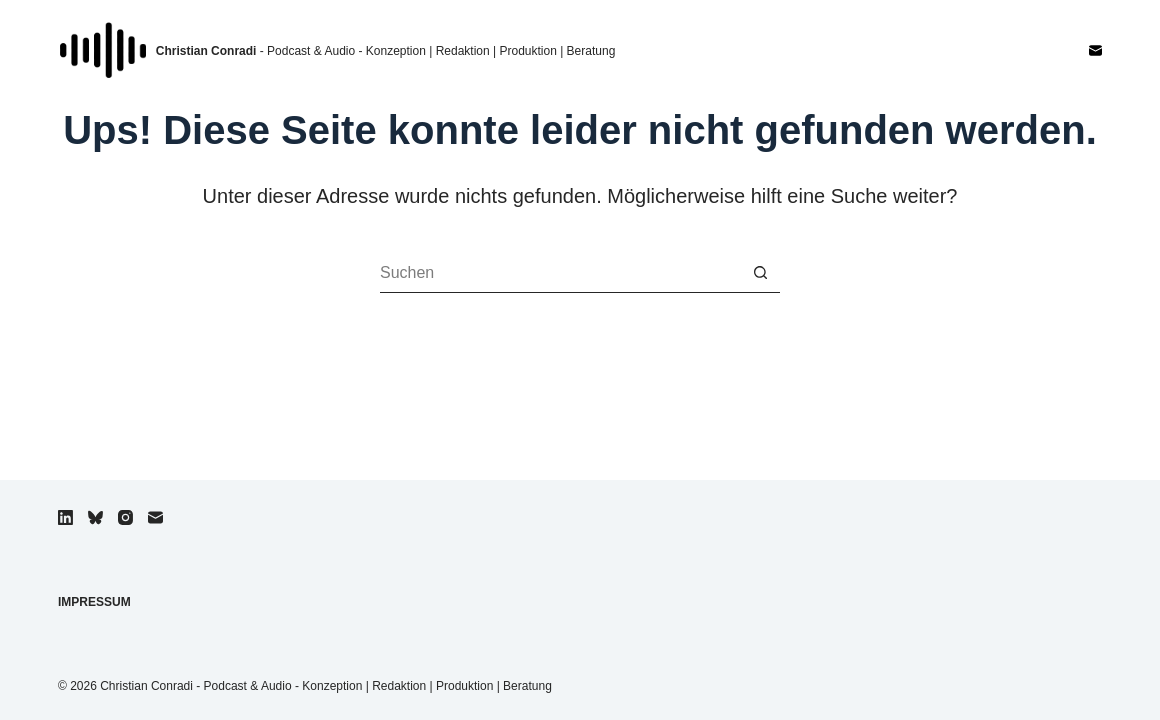 This screenshot has height=720, width=1160. What do you see at coordinates (94, 602) in the screenshot?
I see `Impressum` at bounding box center [94, 602].